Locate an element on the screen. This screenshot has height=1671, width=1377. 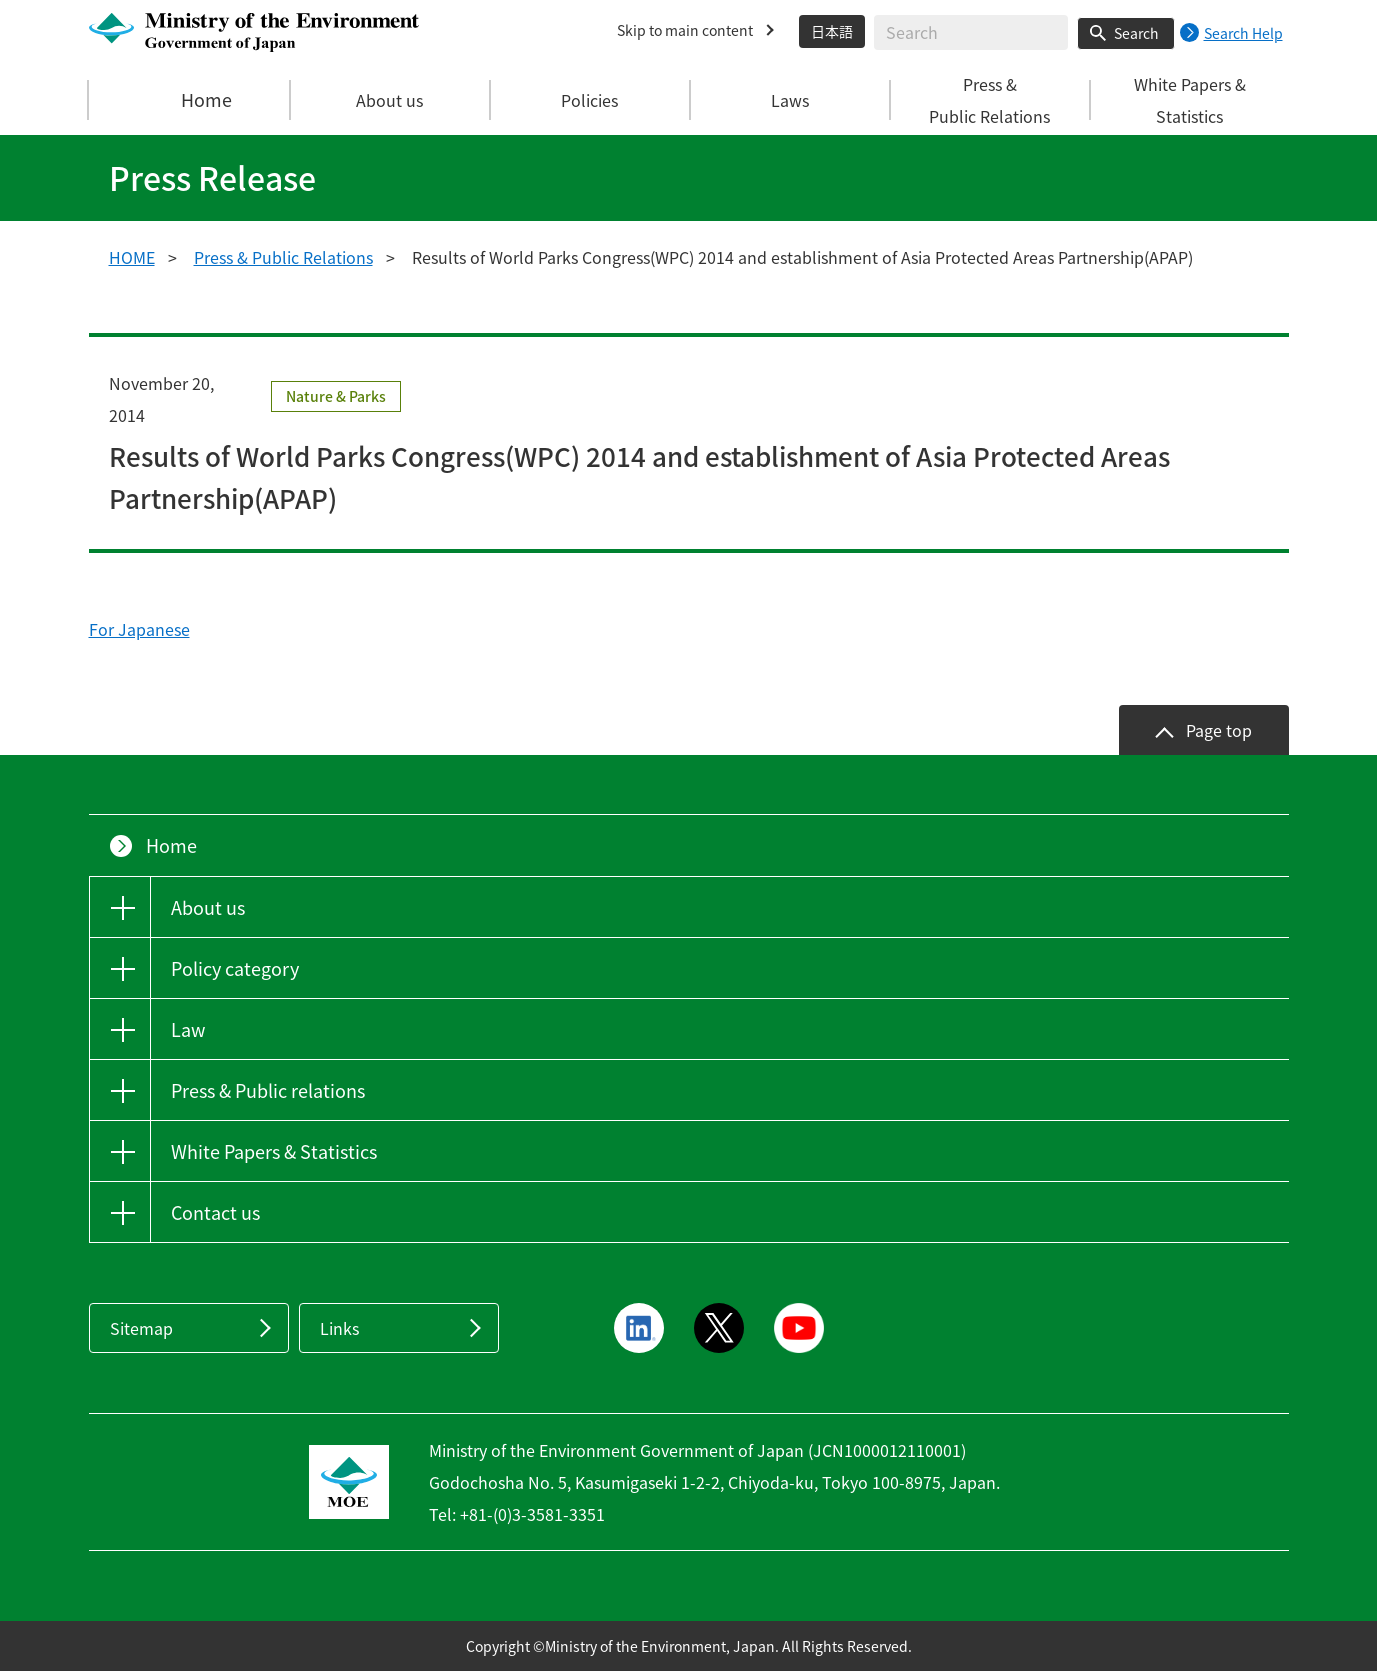
Links is located at coordinates (339, 1328).